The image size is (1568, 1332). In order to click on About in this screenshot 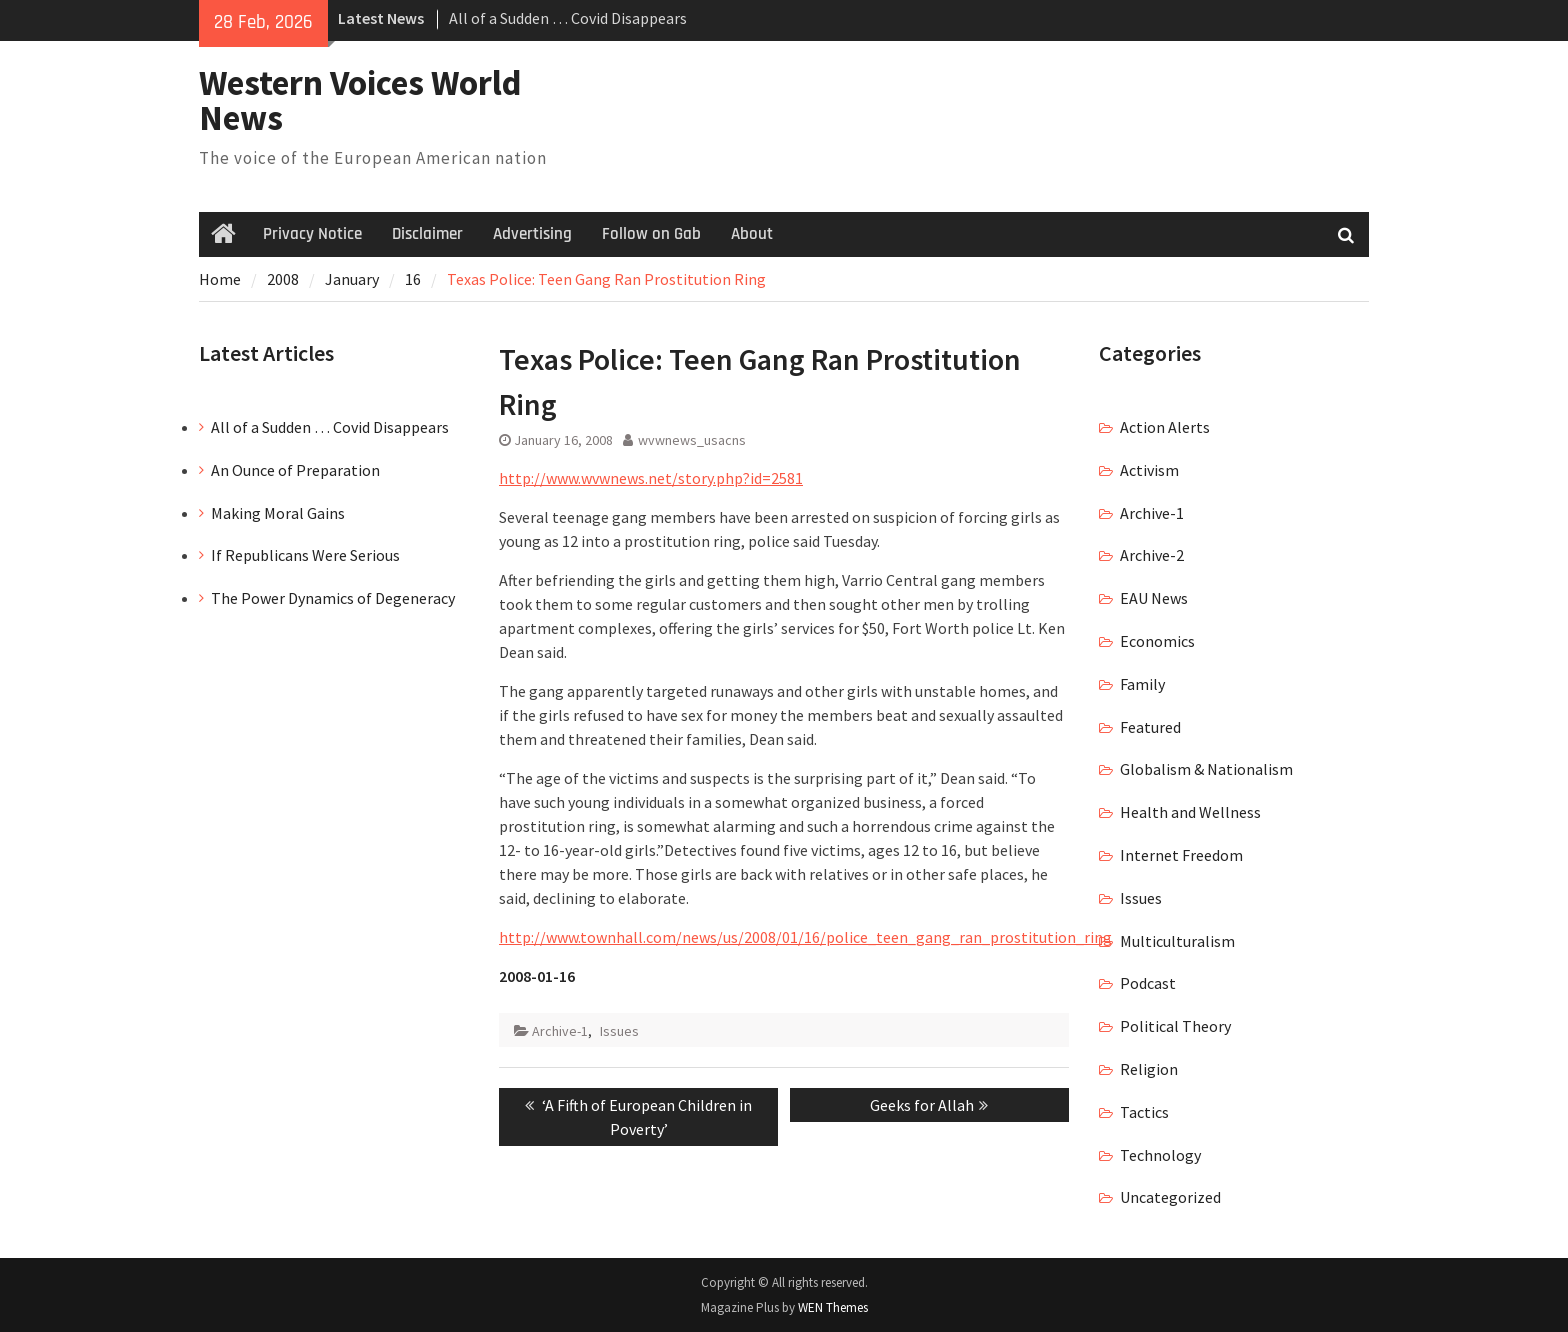, I will do `click(752, 234)`.